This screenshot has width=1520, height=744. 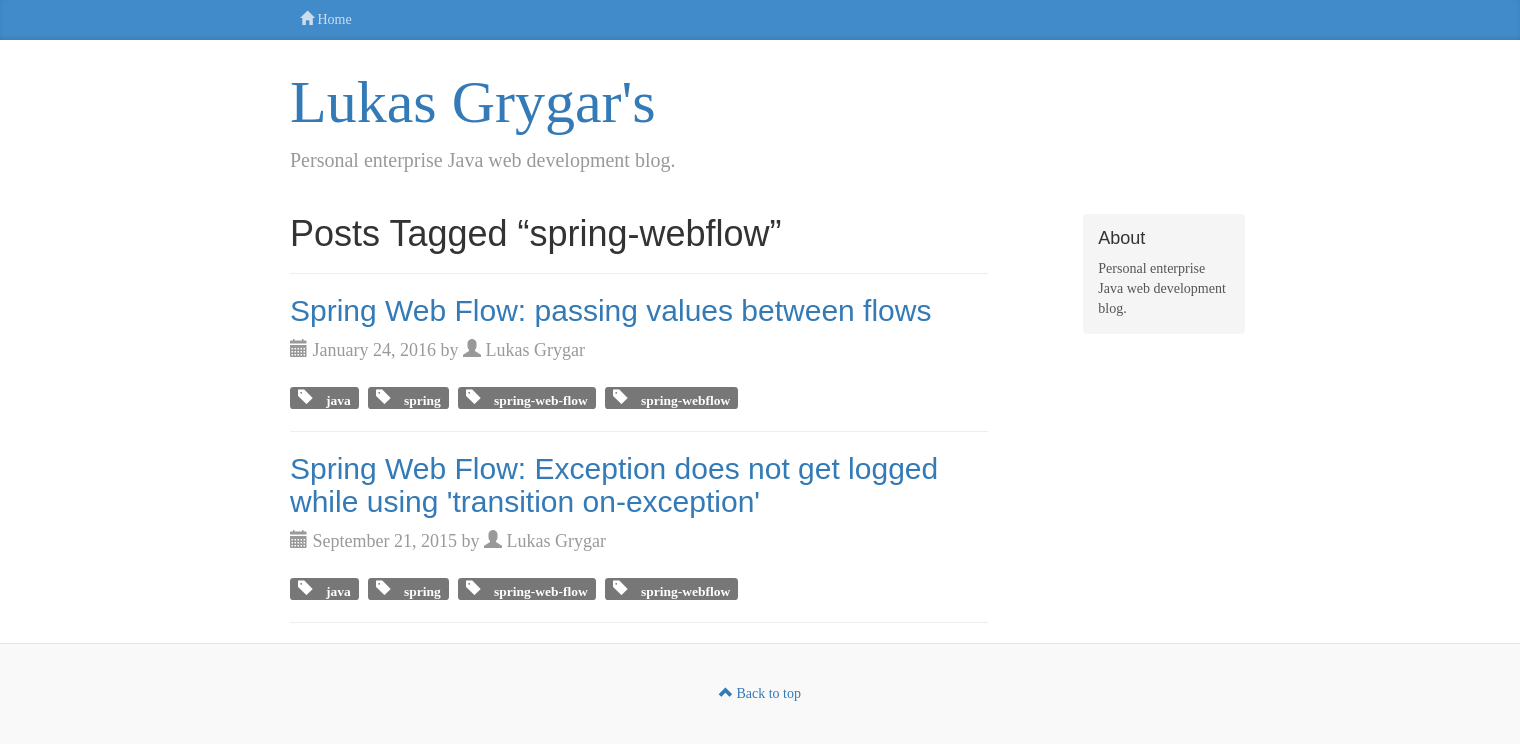 What do you see at coordinates (760, 693) in the screenshot?
I see `Back to top` at bounding box center [760, 693].